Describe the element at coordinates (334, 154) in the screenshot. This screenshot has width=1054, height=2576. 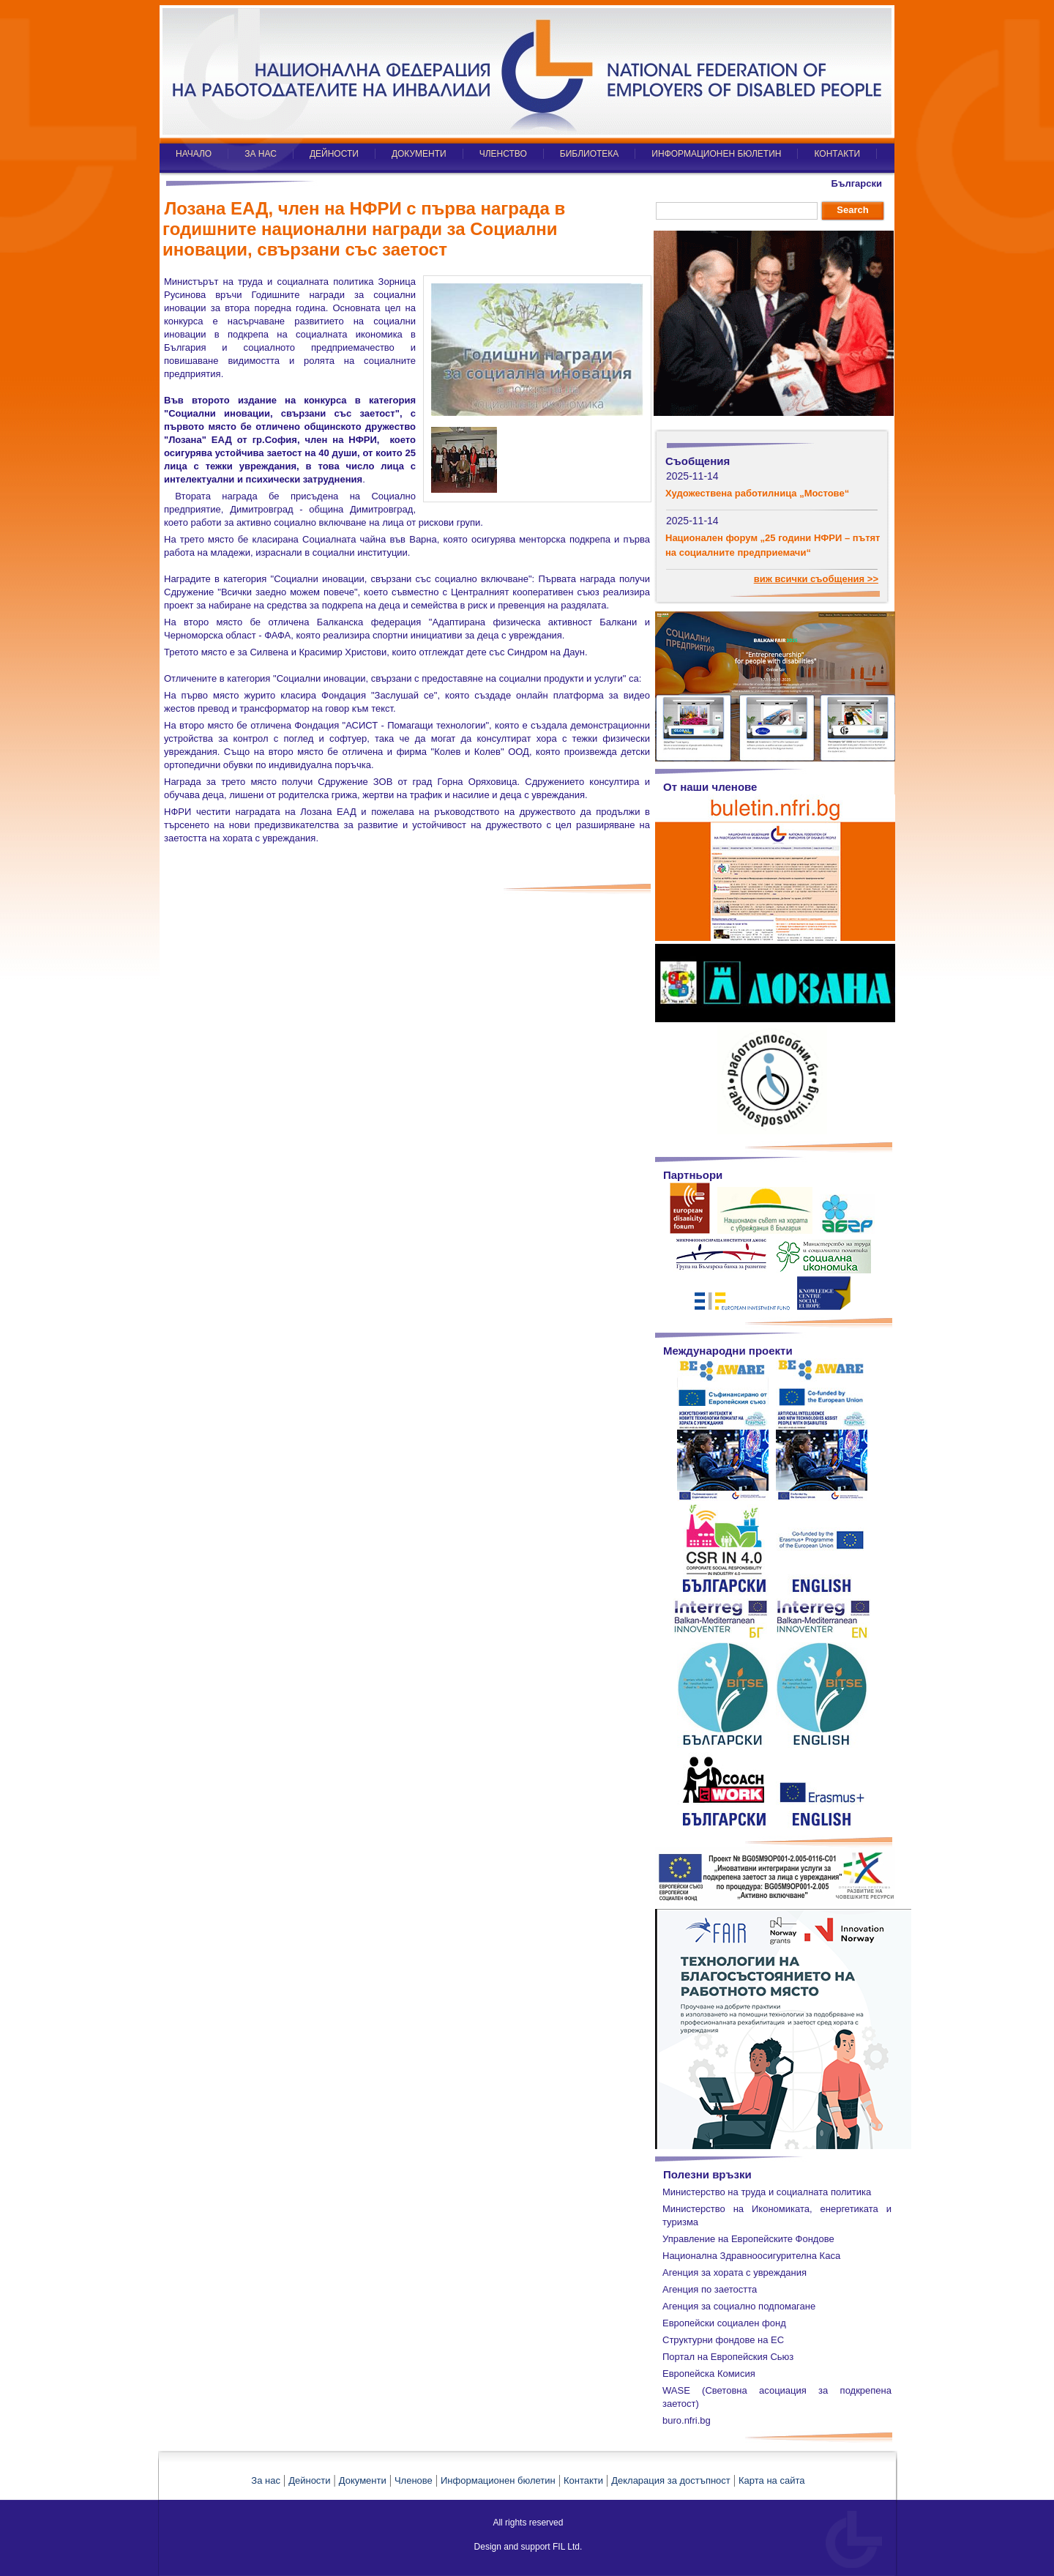
I see `ДЕЙНОСТИ` at that location.